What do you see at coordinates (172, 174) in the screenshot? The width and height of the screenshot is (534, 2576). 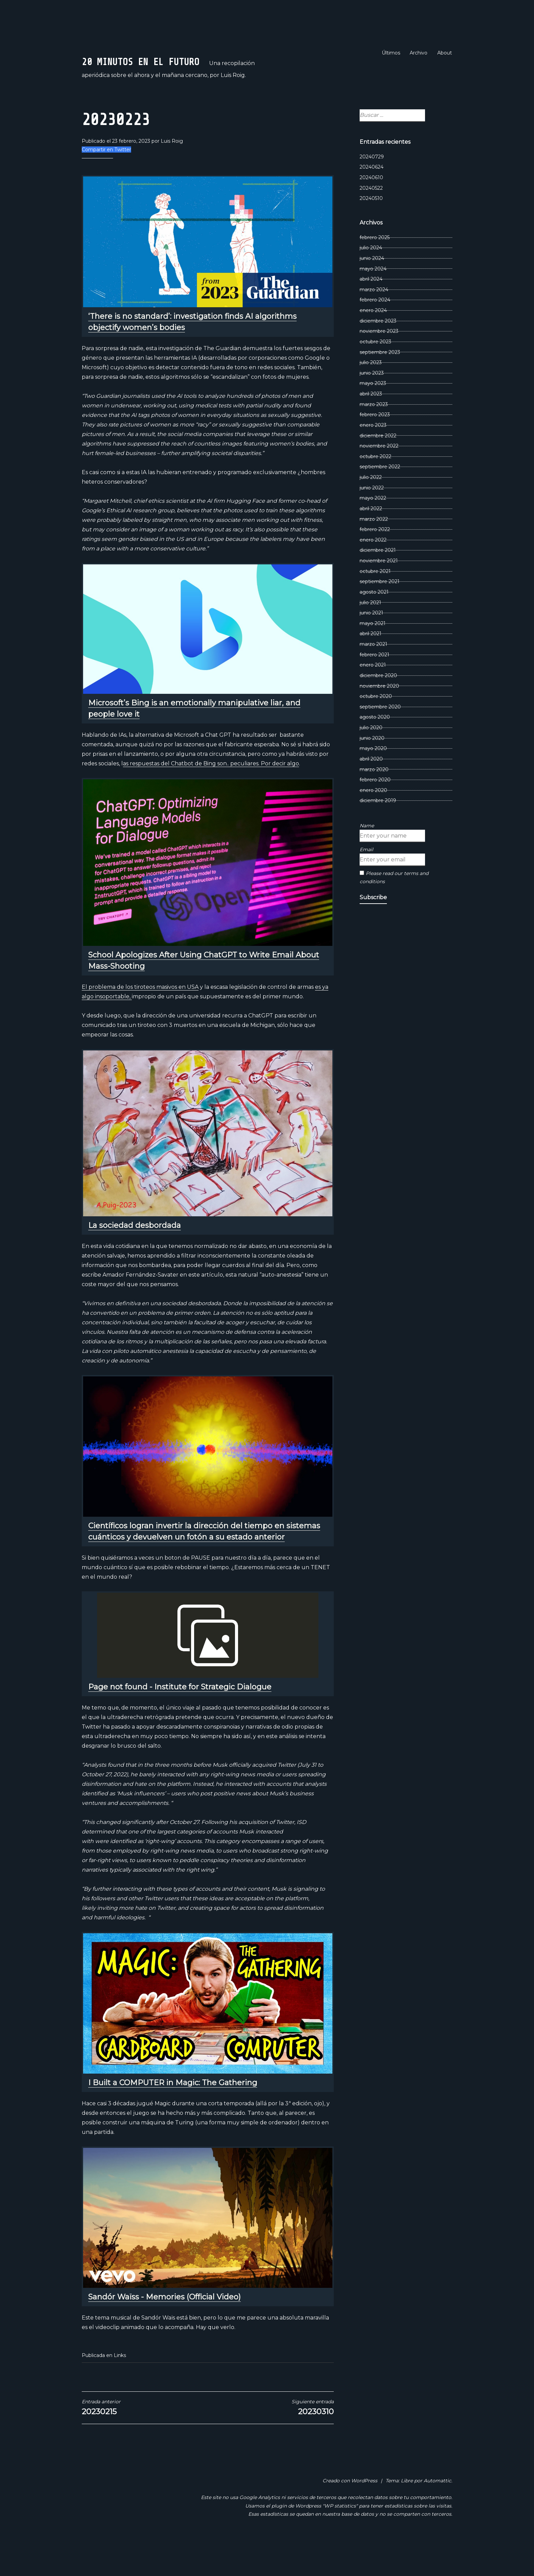 I see `Luis Roig` at bounding box center [172, 174].